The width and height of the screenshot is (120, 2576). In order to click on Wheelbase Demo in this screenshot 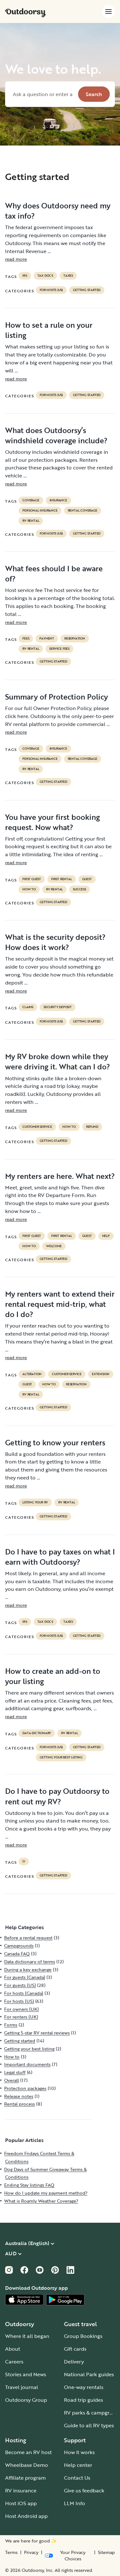, I will do `click(26, 2465)`.